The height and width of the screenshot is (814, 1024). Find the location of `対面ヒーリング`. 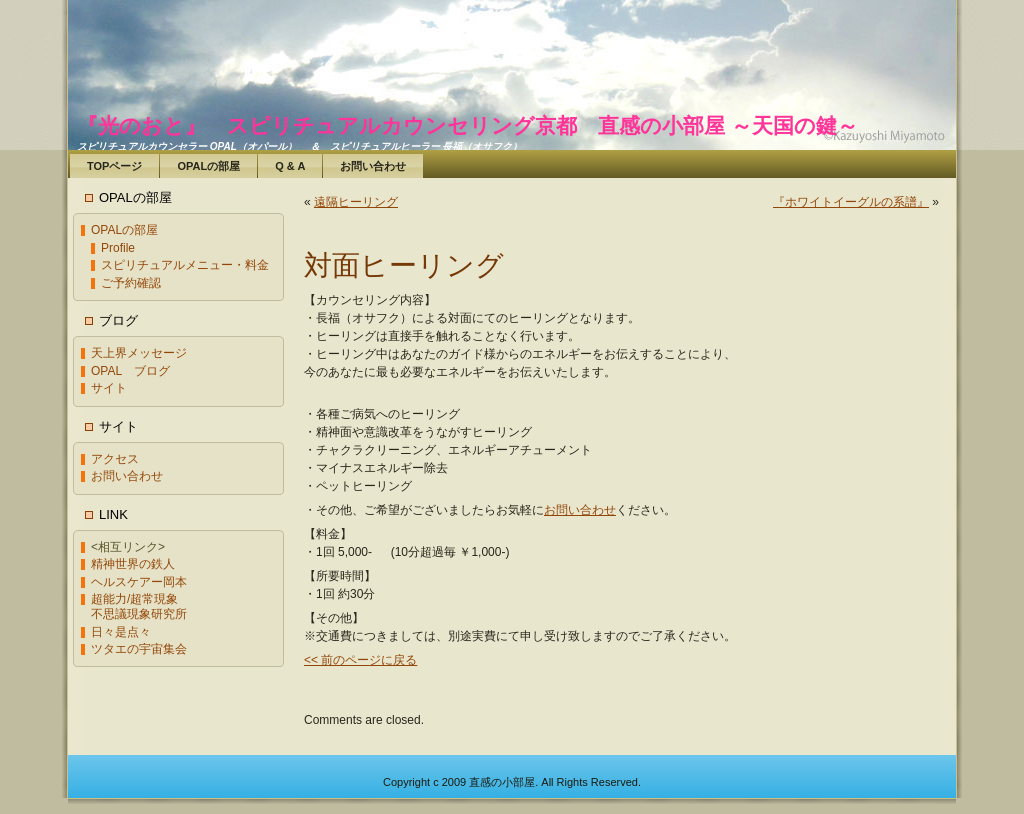

対面ヒーリング is located at coordinates (404, 265).